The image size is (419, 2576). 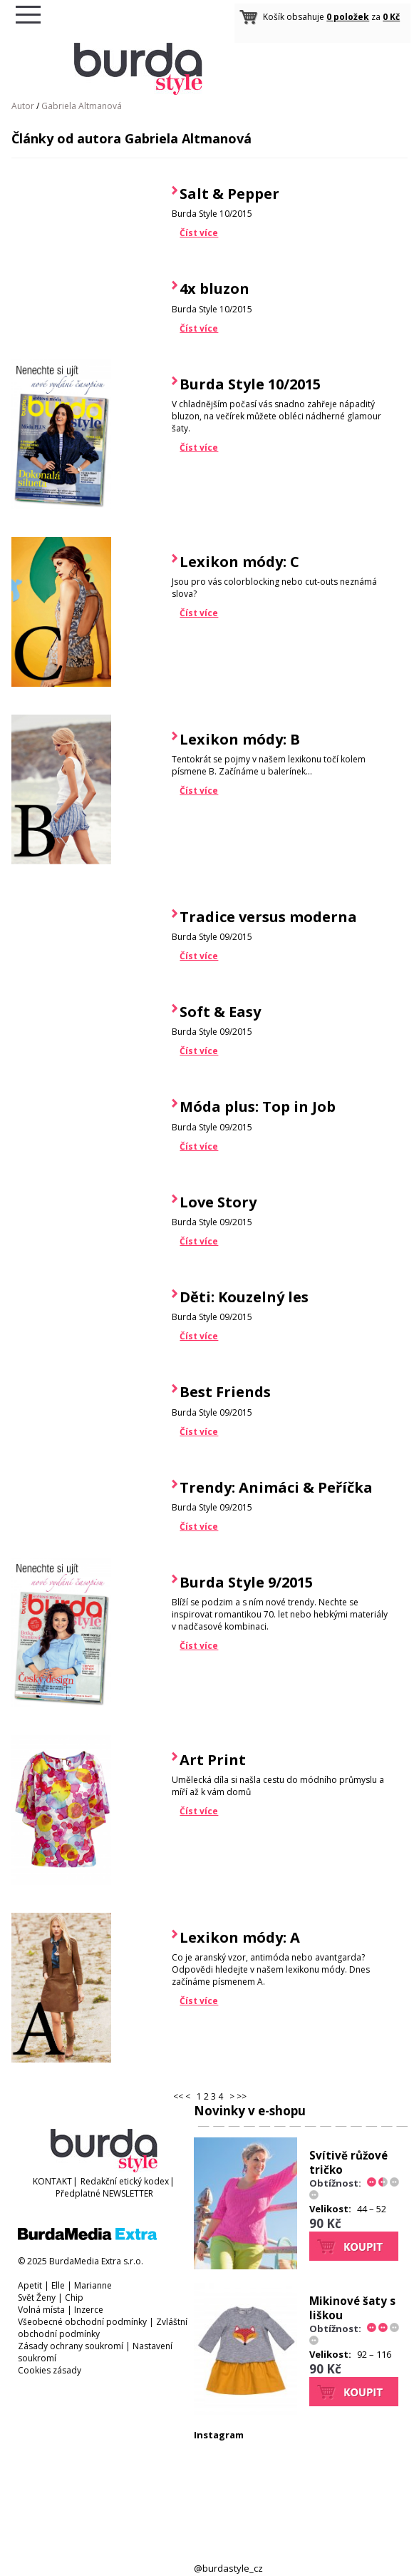 I want to click on Soft & Easy, so click(x=220, y=1011).